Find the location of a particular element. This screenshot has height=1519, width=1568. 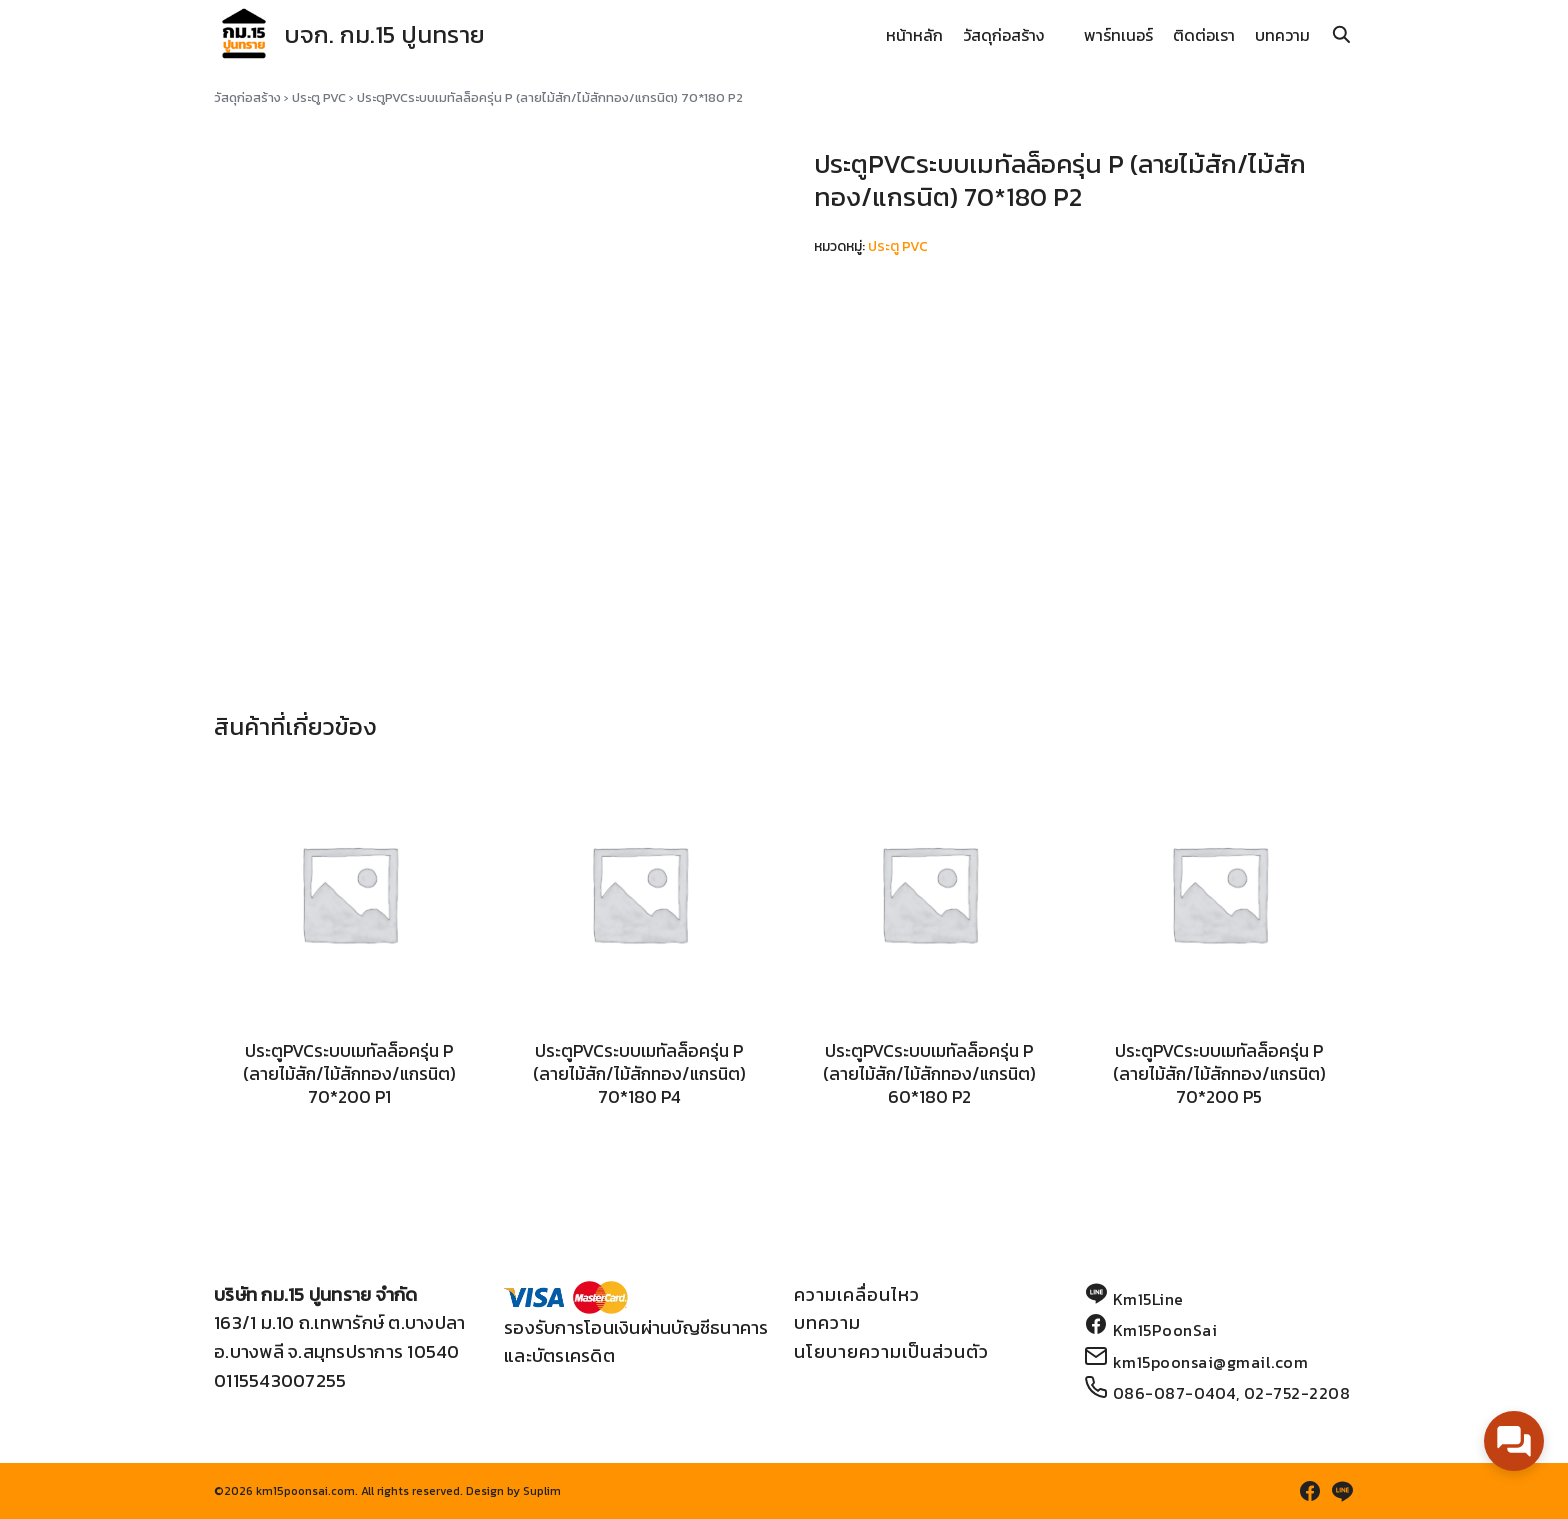

หน้าหลัก is located at coordinates (914, 35).